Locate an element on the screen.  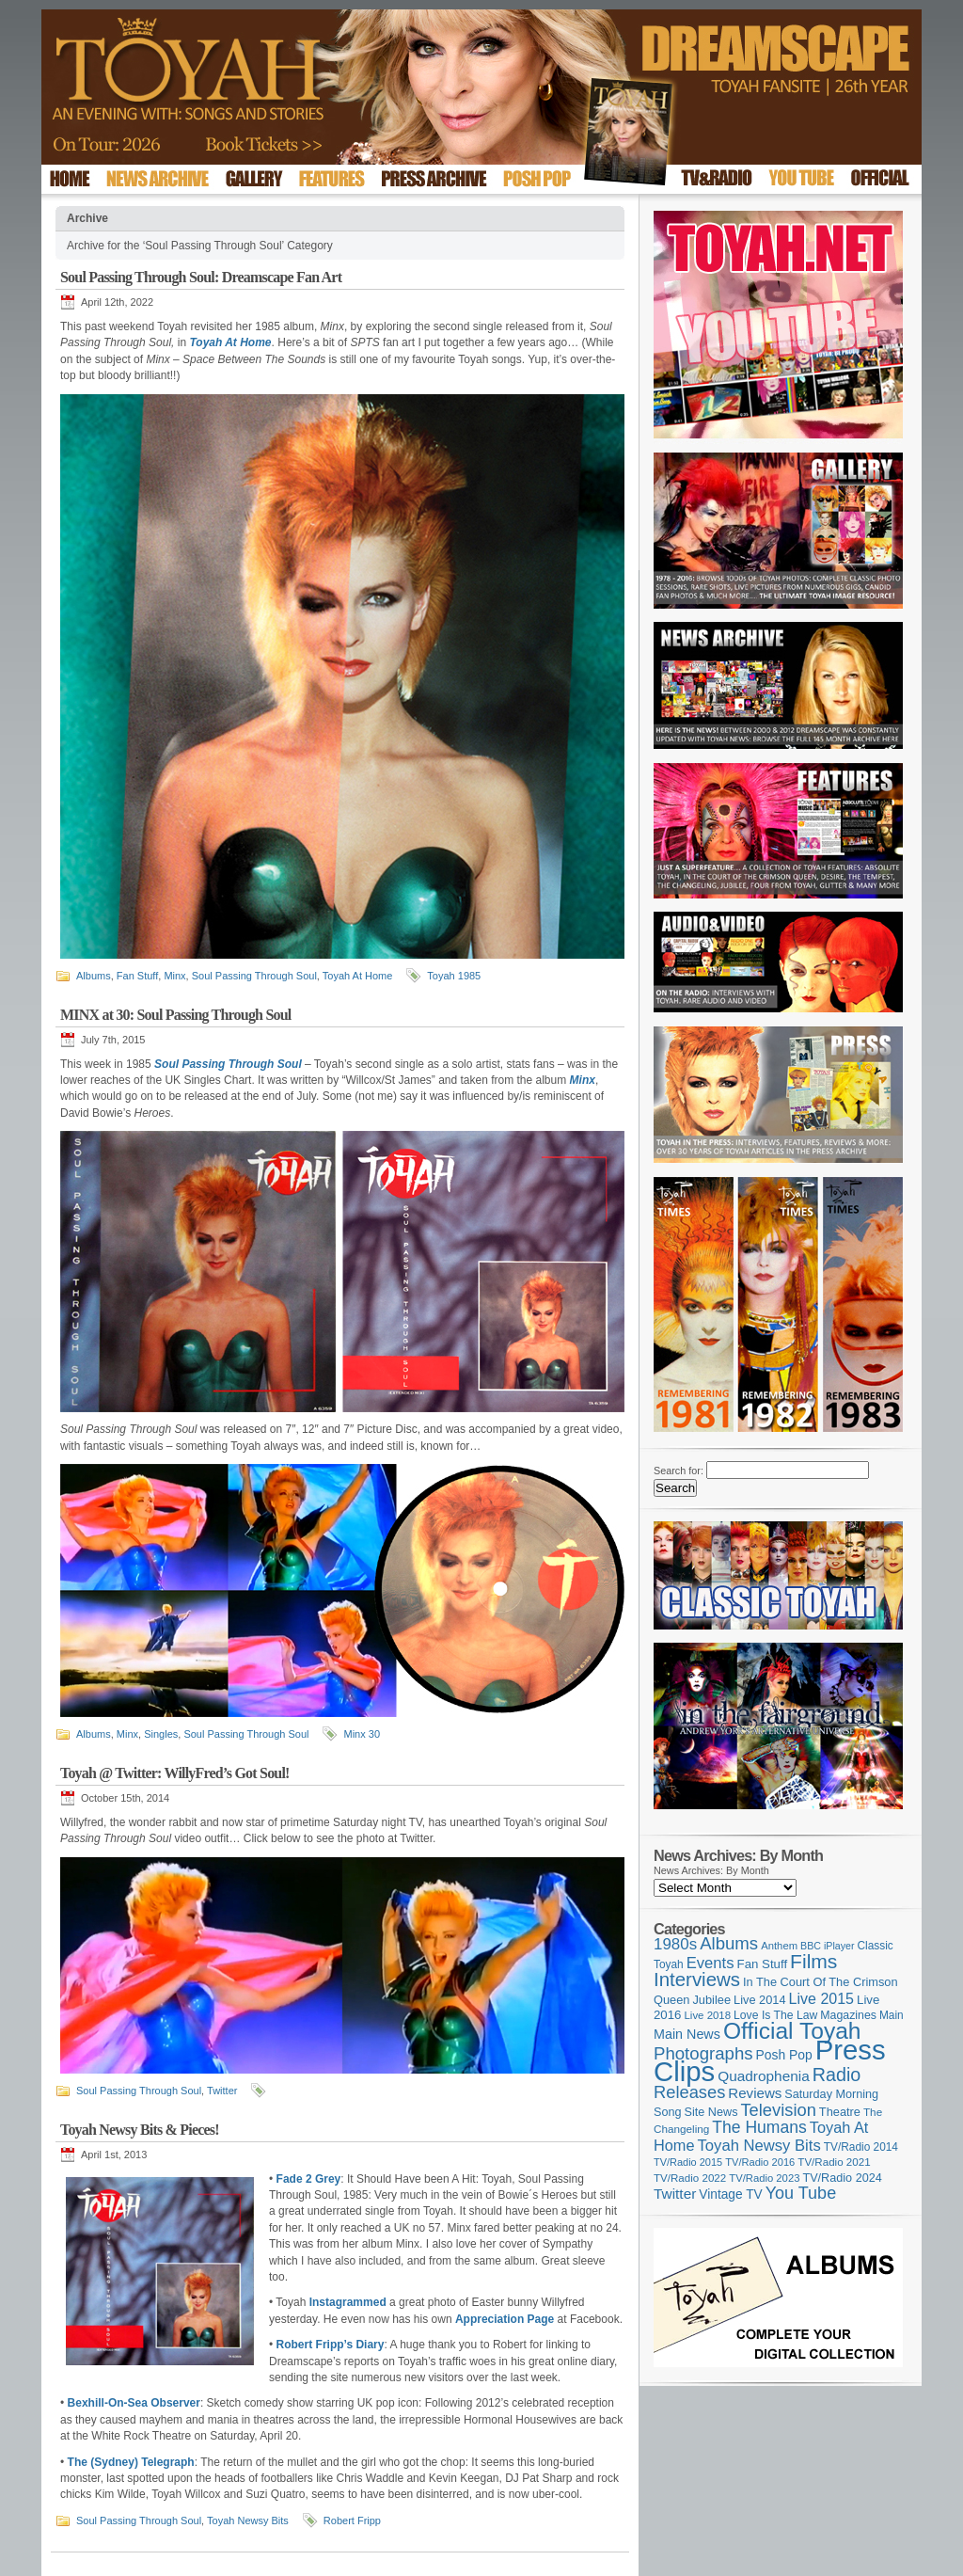
Events [Events (219 items)] is located at coordinates (710, 1963).